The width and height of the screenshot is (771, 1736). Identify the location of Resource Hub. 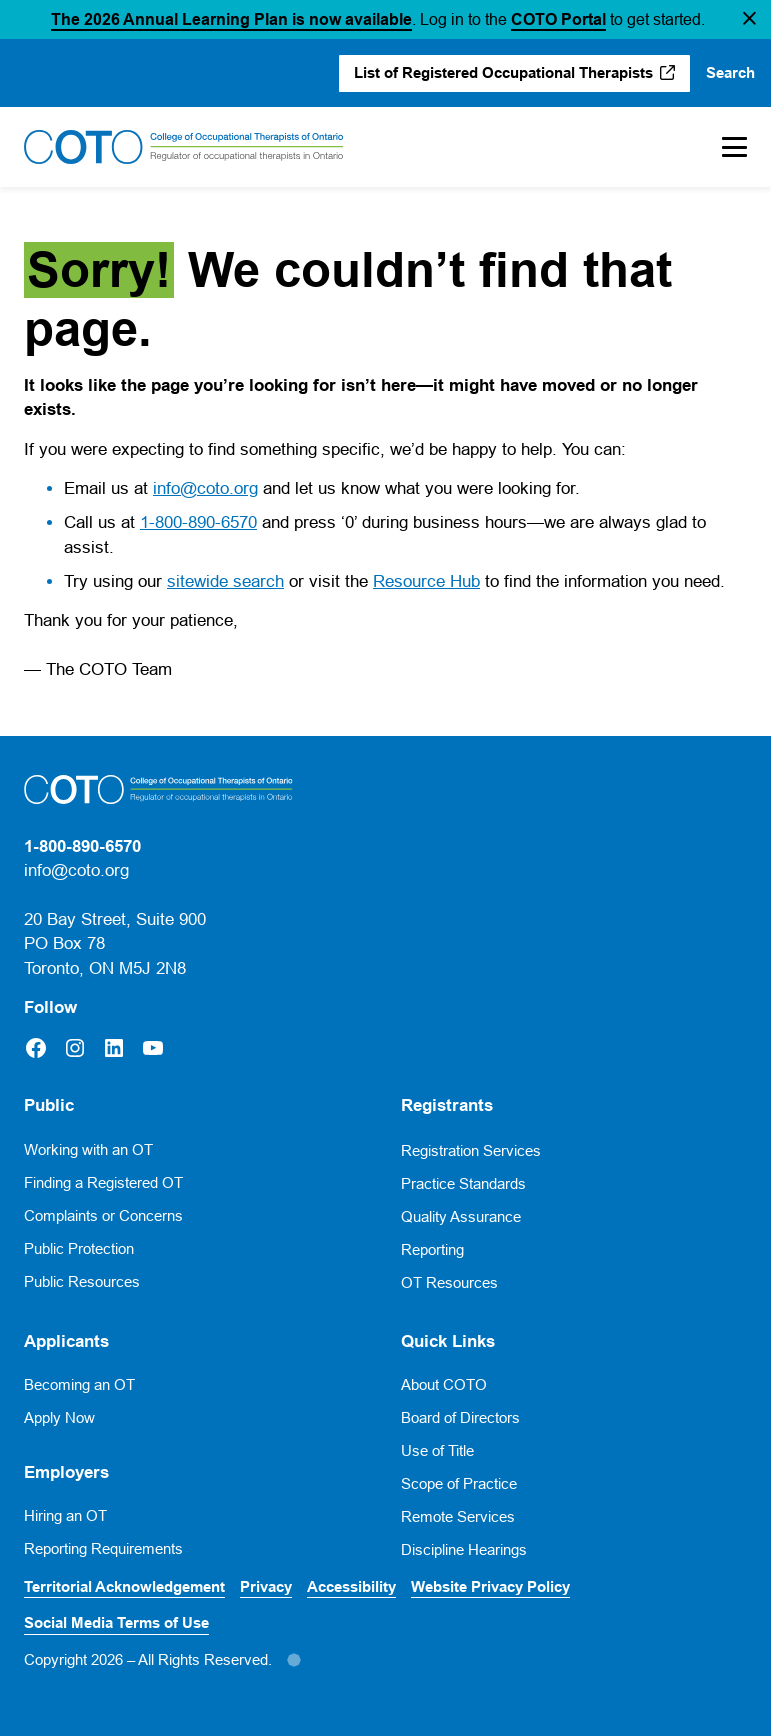
(426, 581).